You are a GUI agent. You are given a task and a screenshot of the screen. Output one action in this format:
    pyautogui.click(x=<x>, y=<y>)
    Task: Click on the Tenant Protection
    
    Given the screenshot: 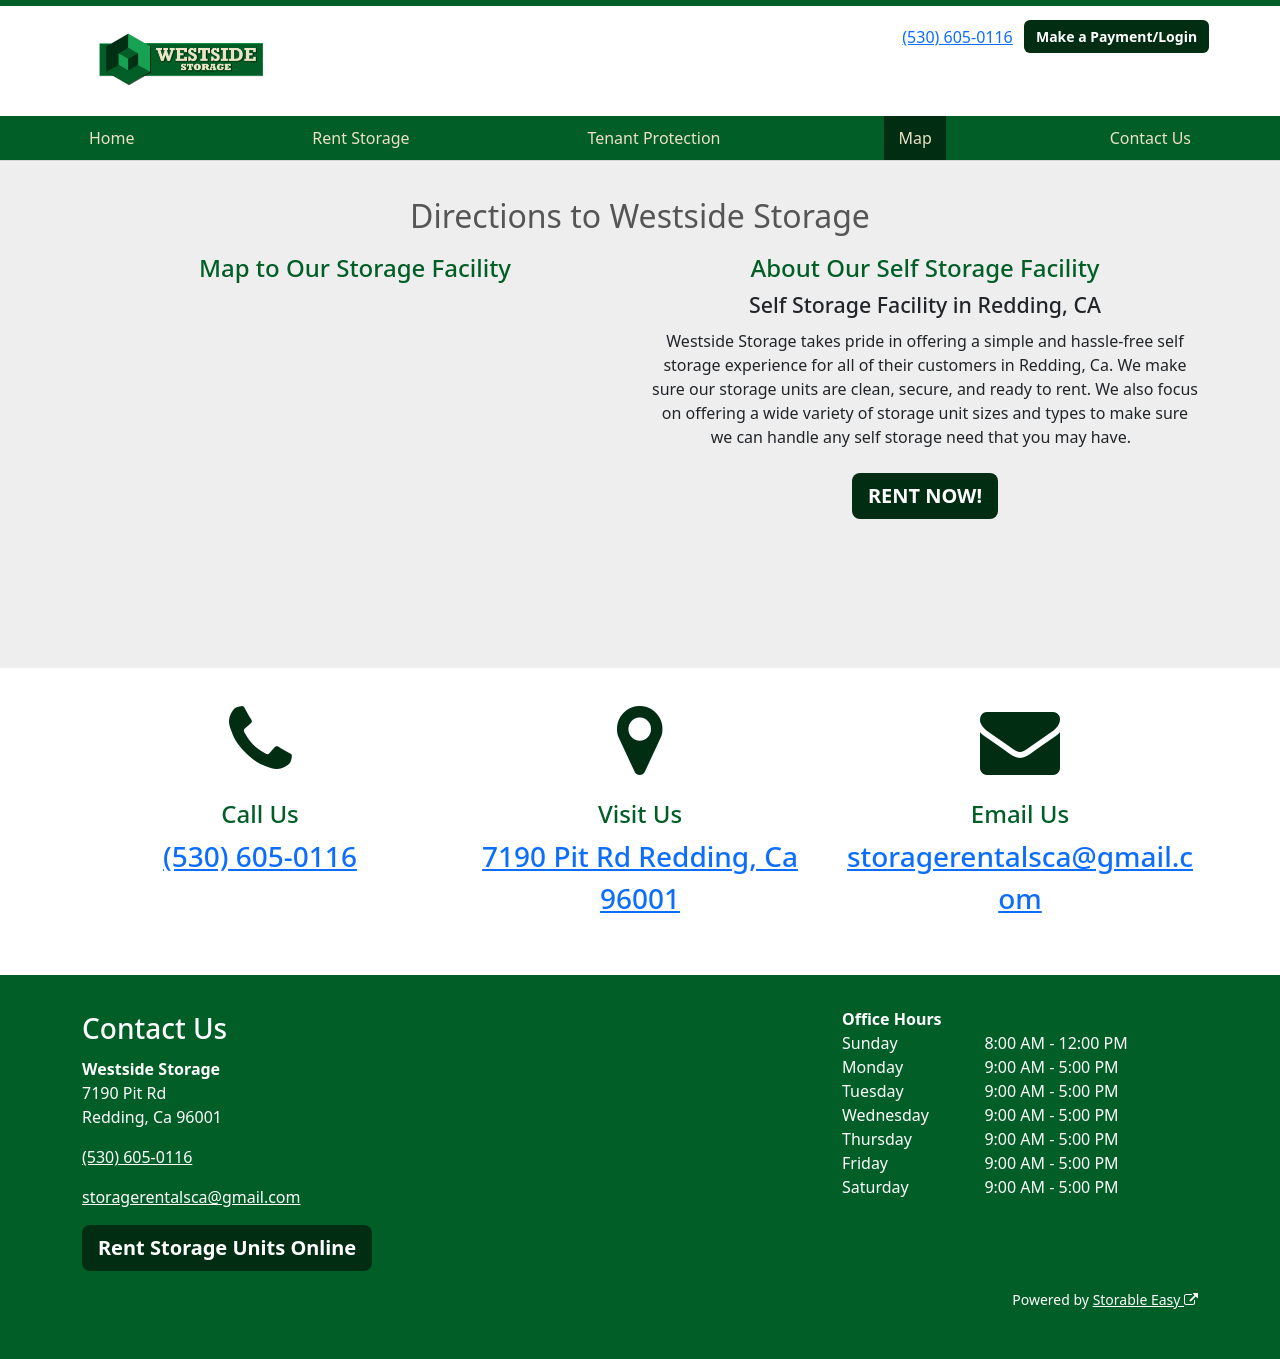 What is the action you would take?
    pyautogui.click(x=653, y=138)
    